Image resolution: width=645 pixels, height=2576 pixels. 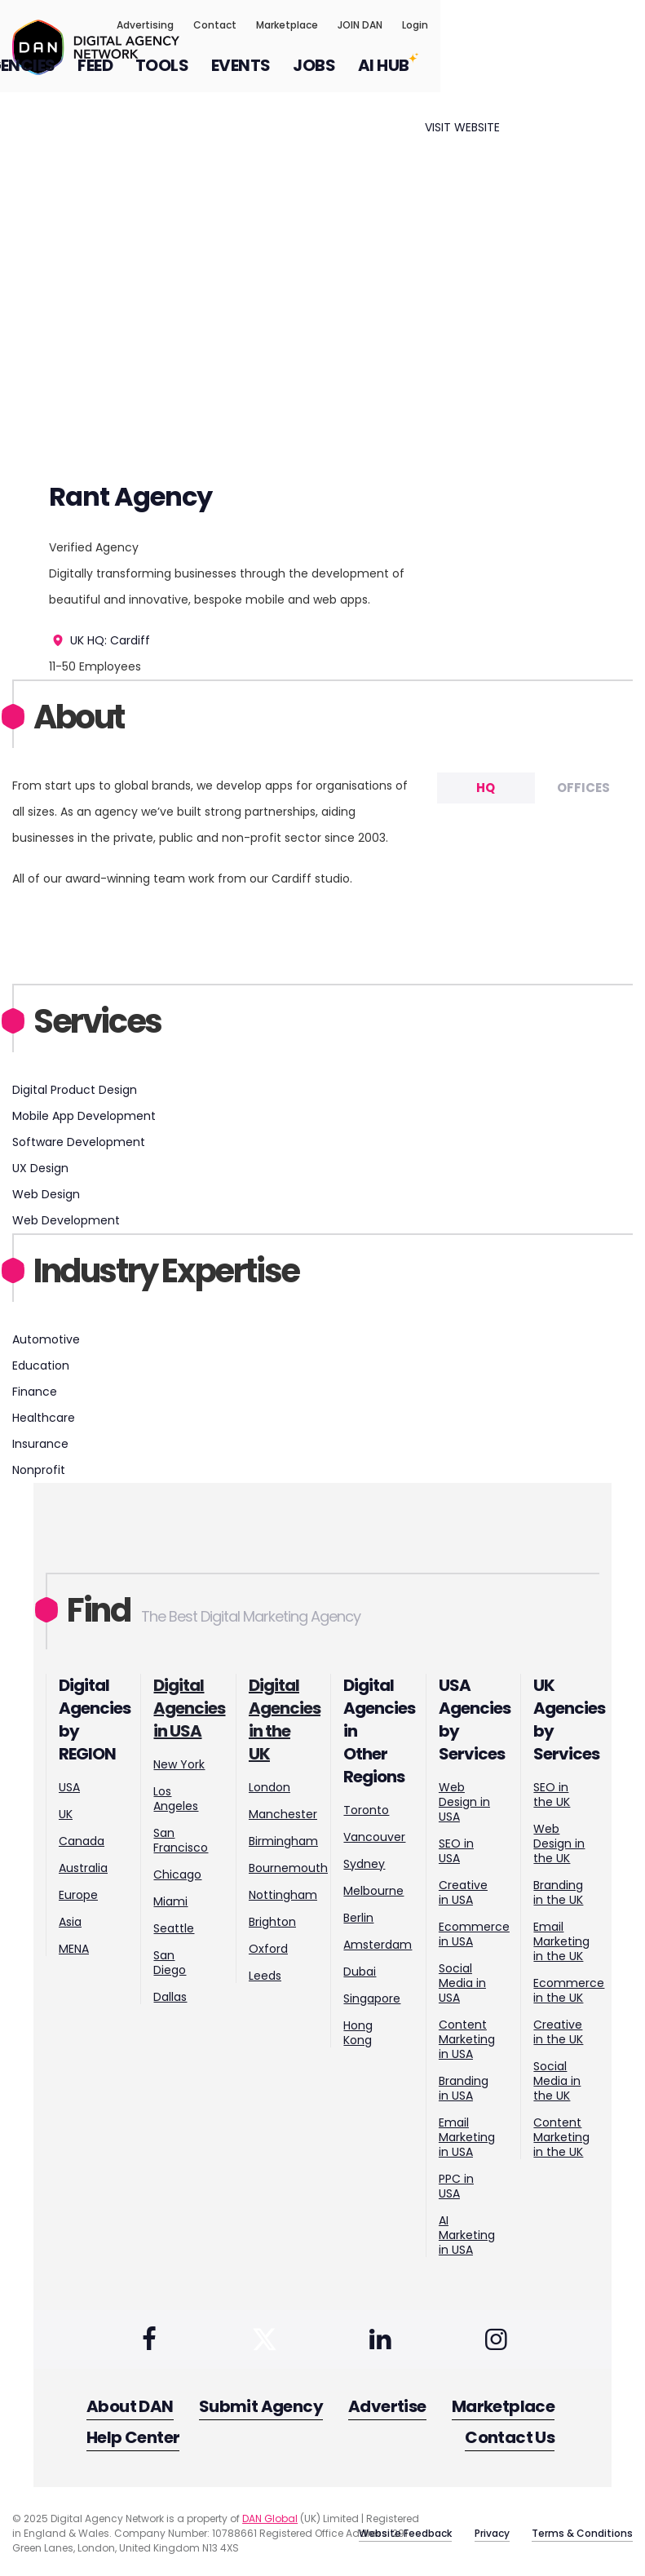 I want to click on San Francisco, so click(x=180, y=1840).